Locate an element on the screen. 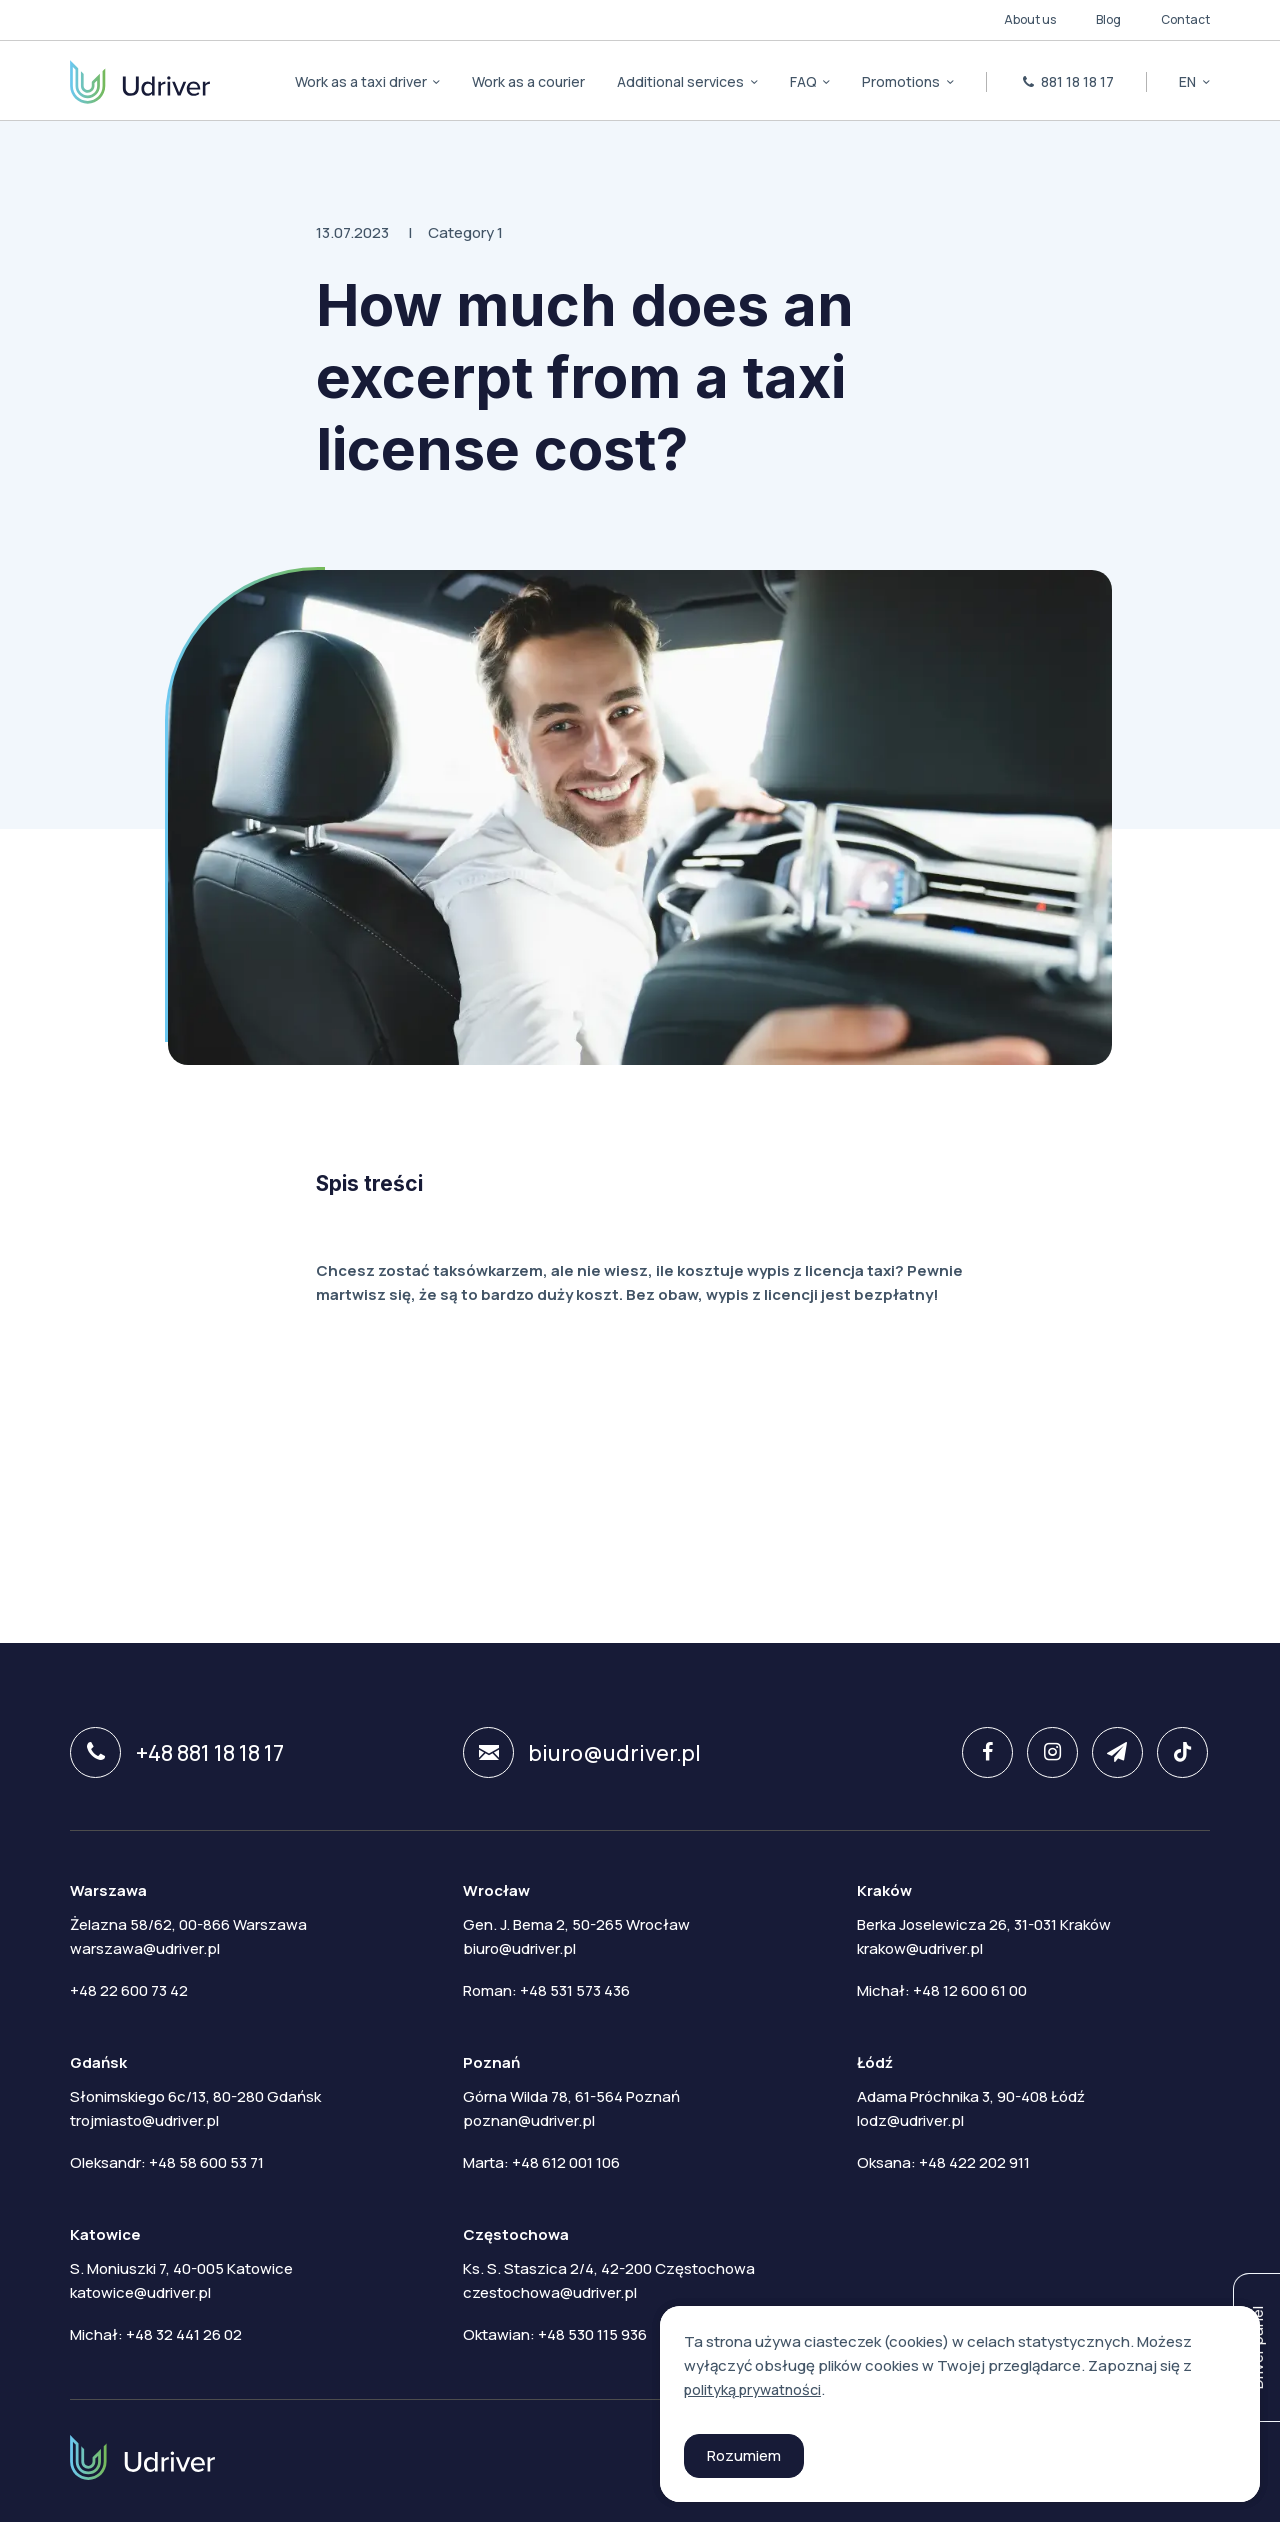 Image resolution: width=1280 pixels, height=2522 pixels. czestochowa@udriver.pl is located at coordinates (550, 2289).